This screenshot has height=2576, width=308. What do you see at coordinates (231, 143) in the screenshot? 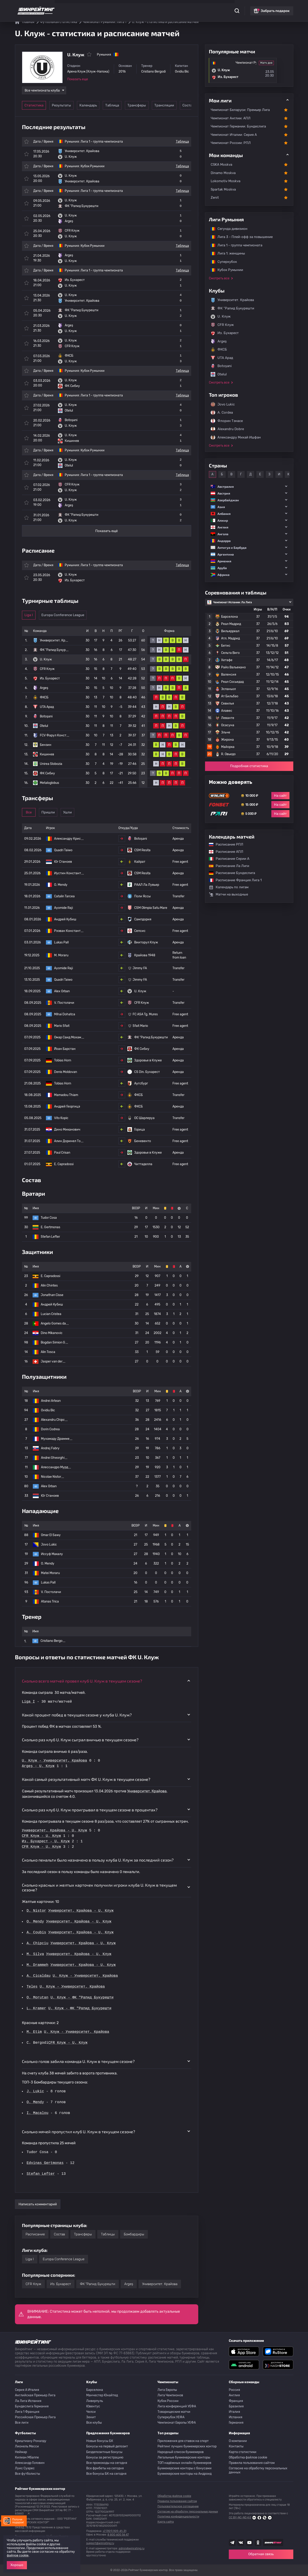
I see `Чемпионат России: РПЛ` at bounding box center [231, 143].